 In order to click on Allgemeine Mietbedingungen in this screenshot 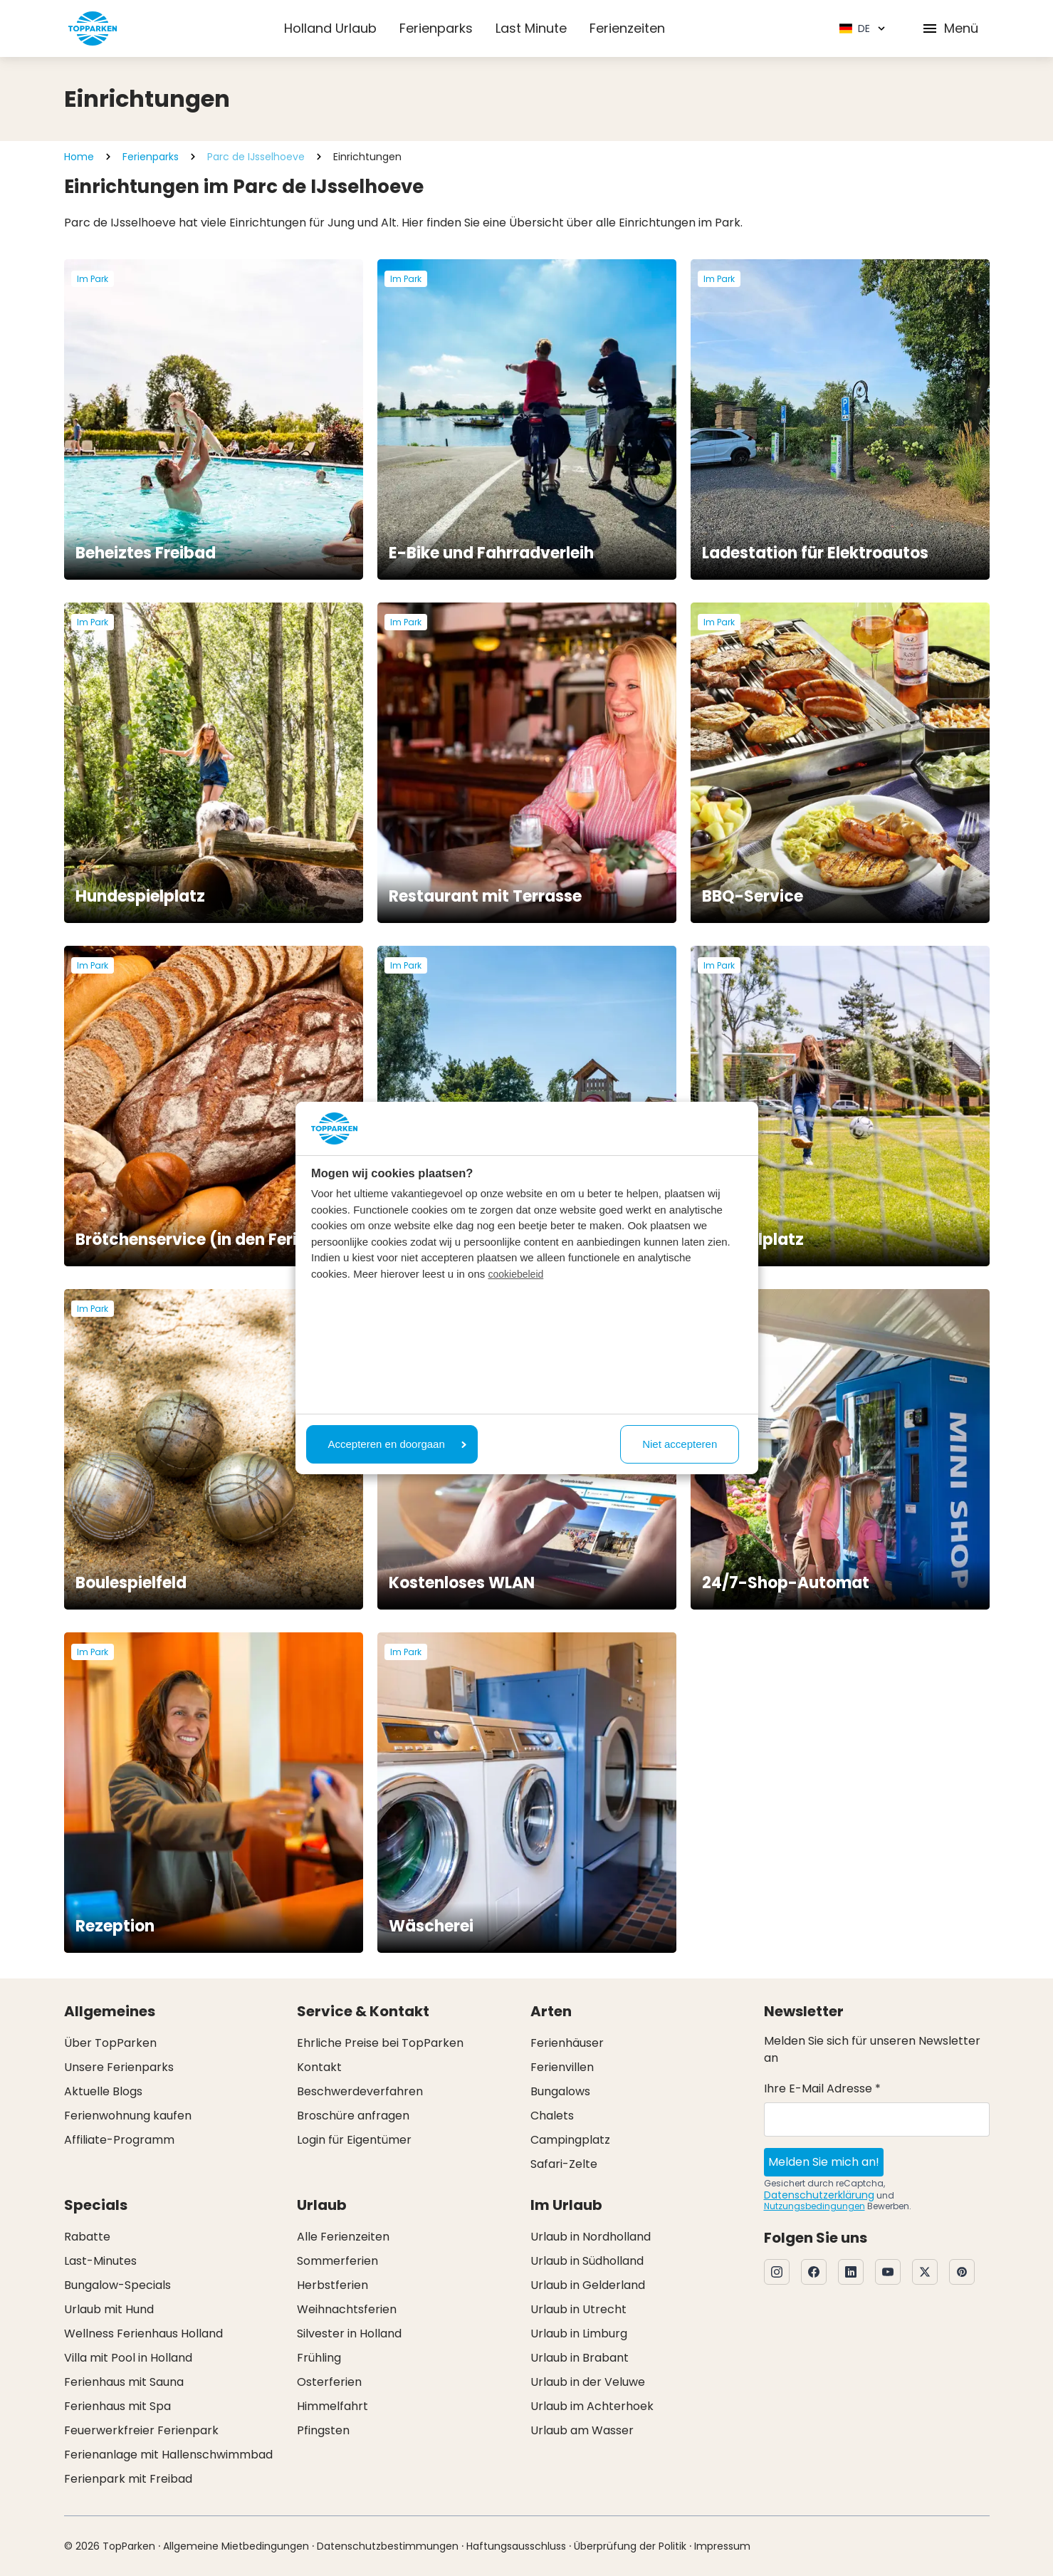, I will do `click(236, 2546)`.